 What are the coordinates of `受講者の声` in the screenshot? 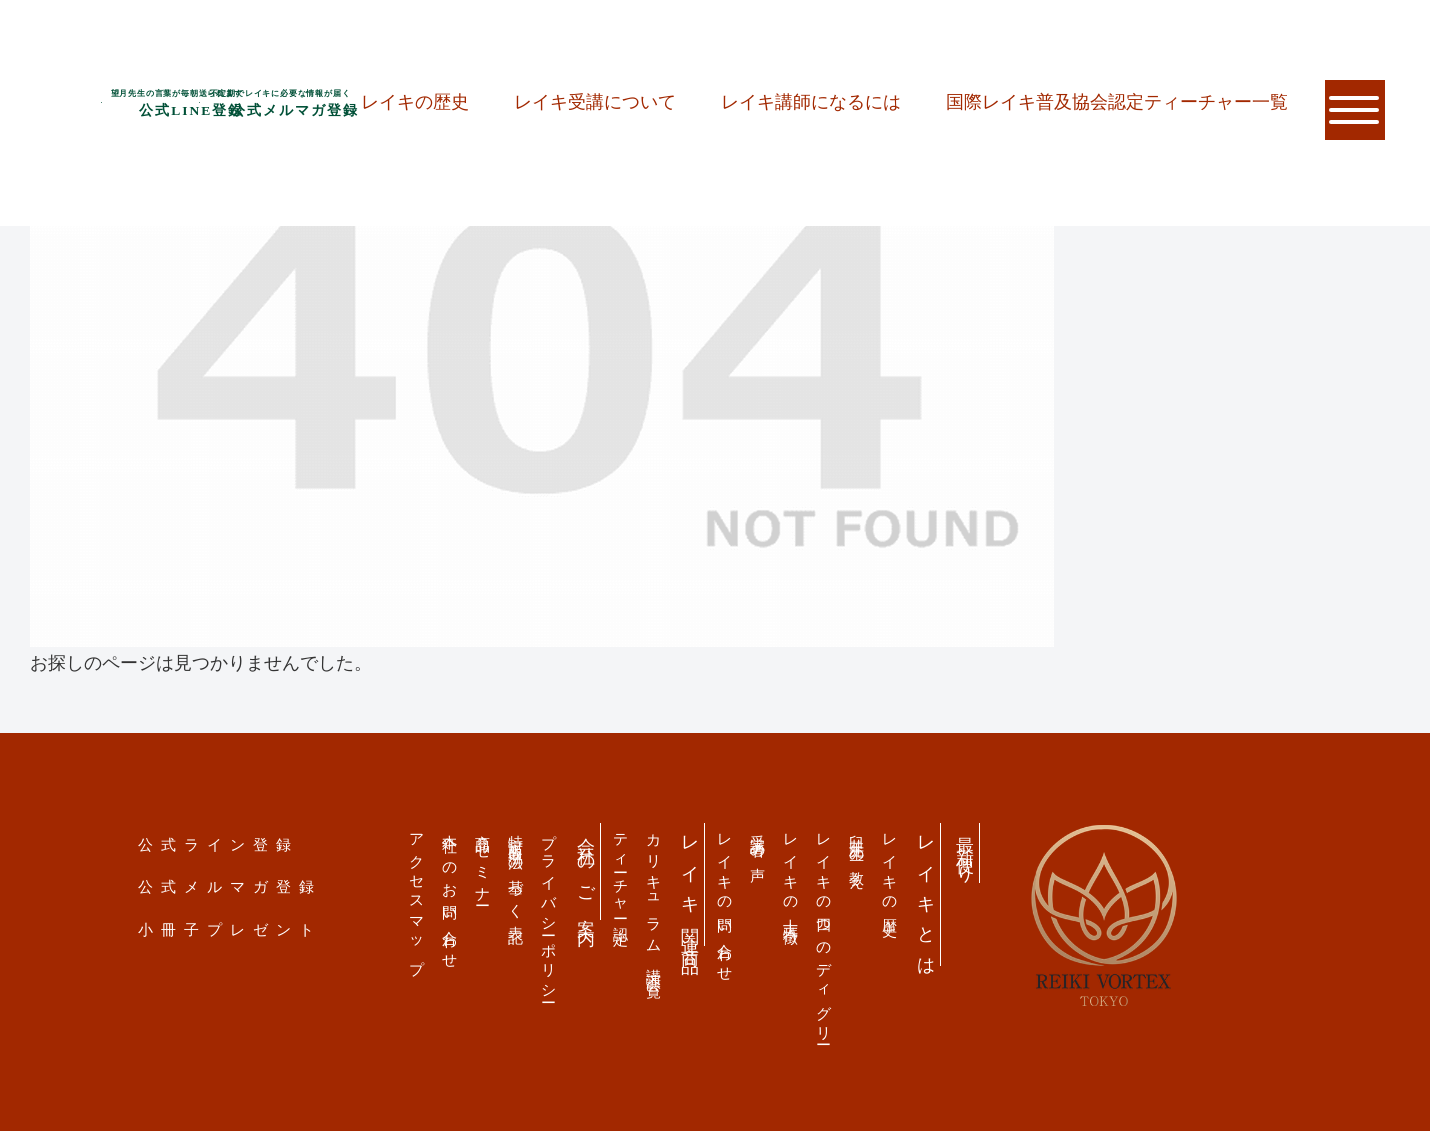 It's located at (758, 841).